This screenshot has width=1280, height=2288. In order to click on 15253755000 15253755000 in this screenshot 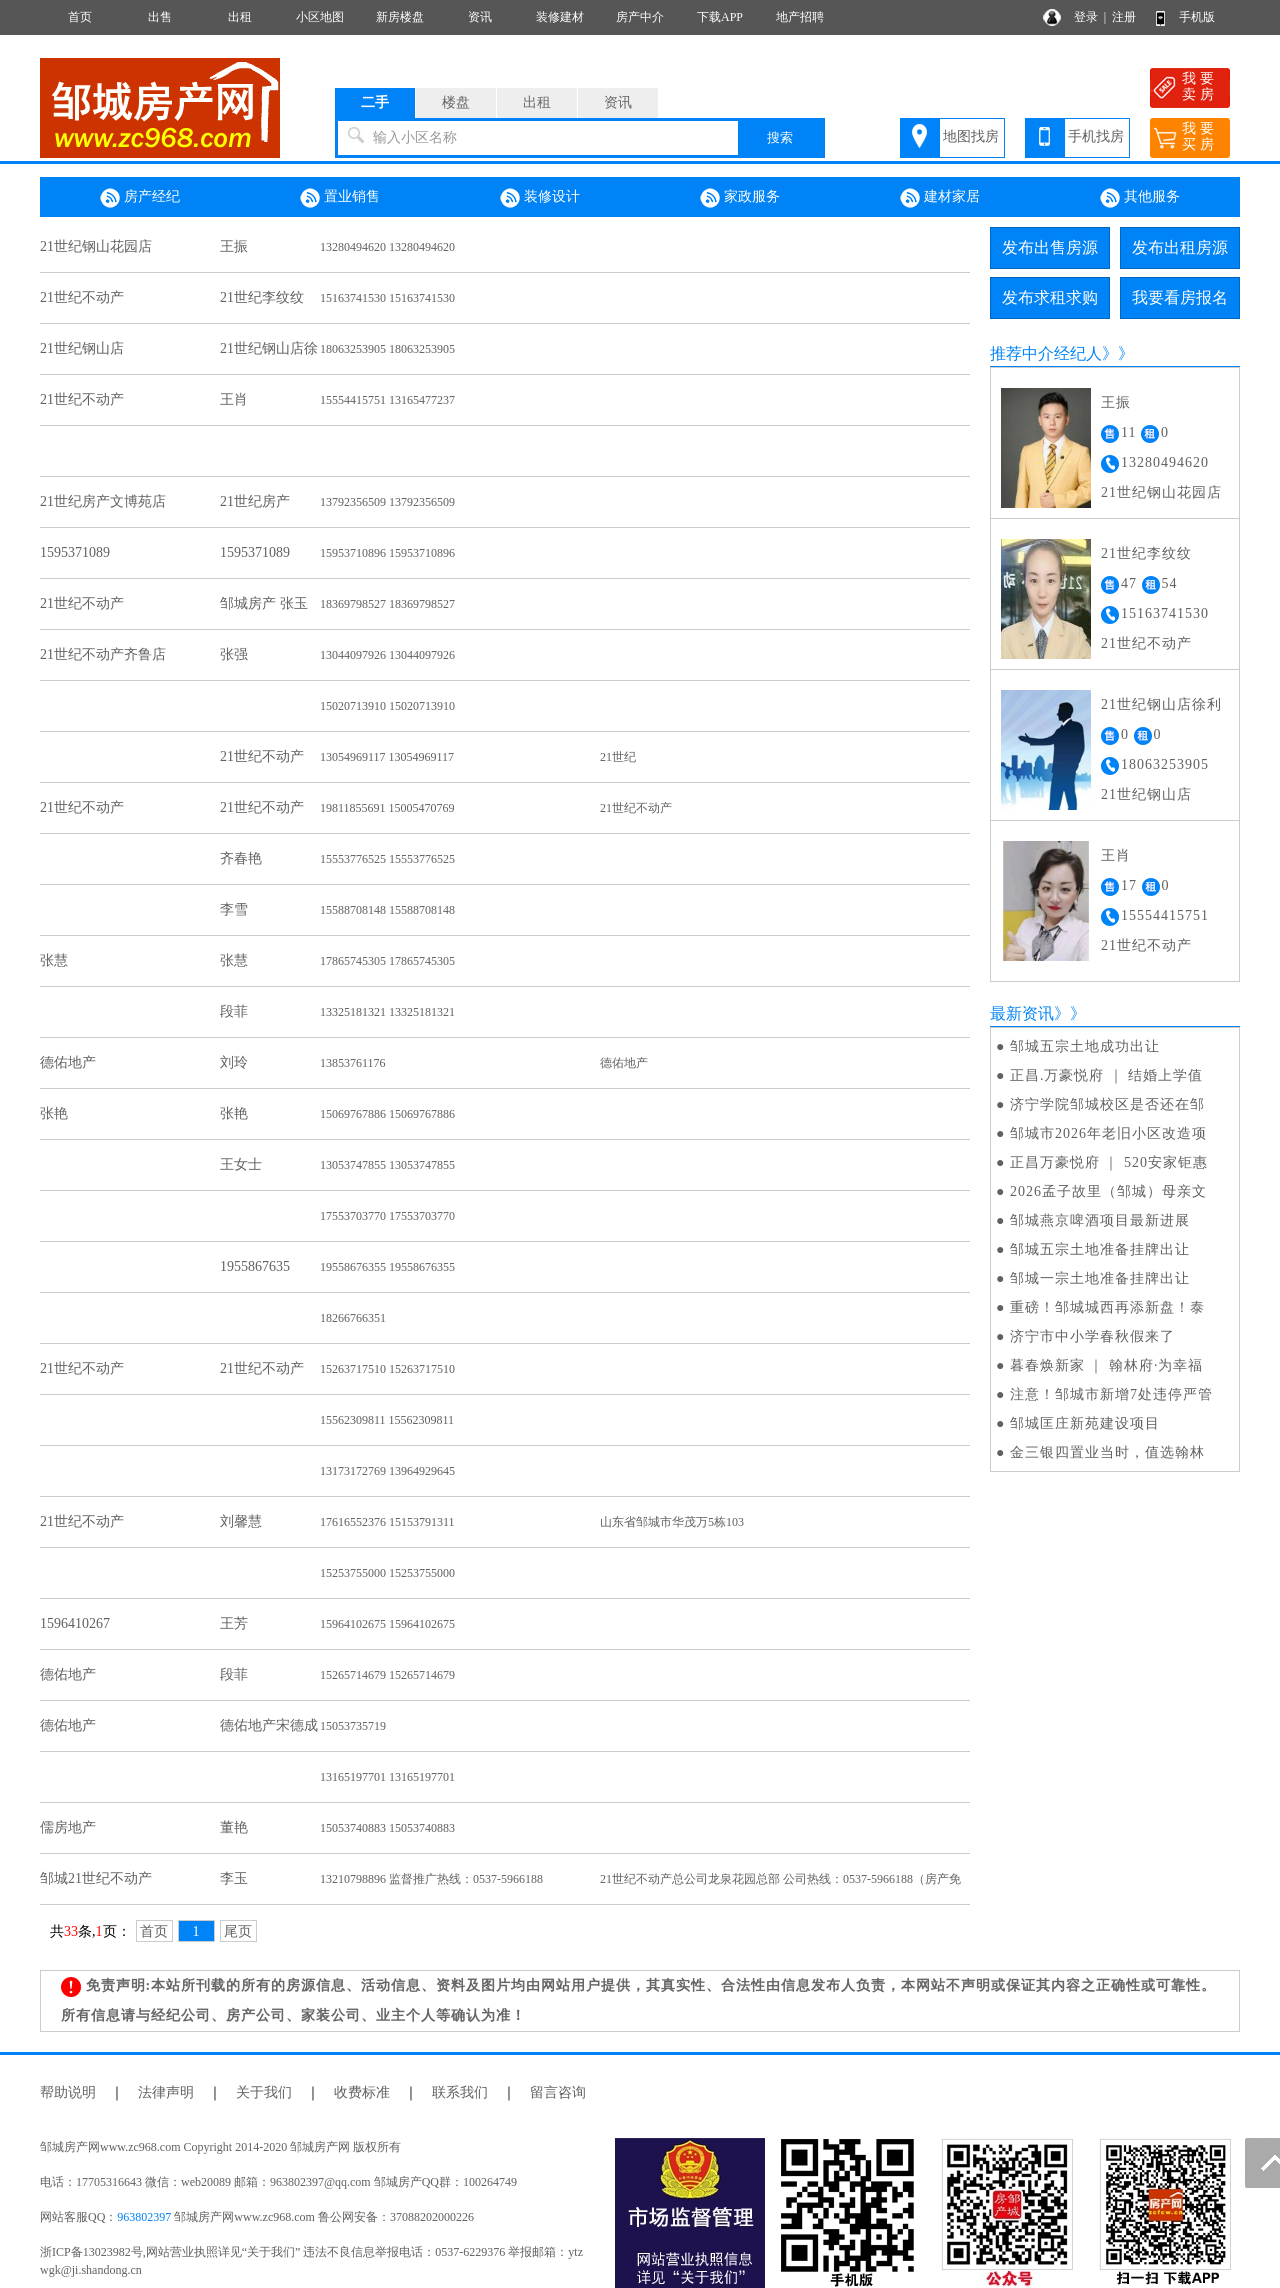, I will do `click(387, 1573)`.